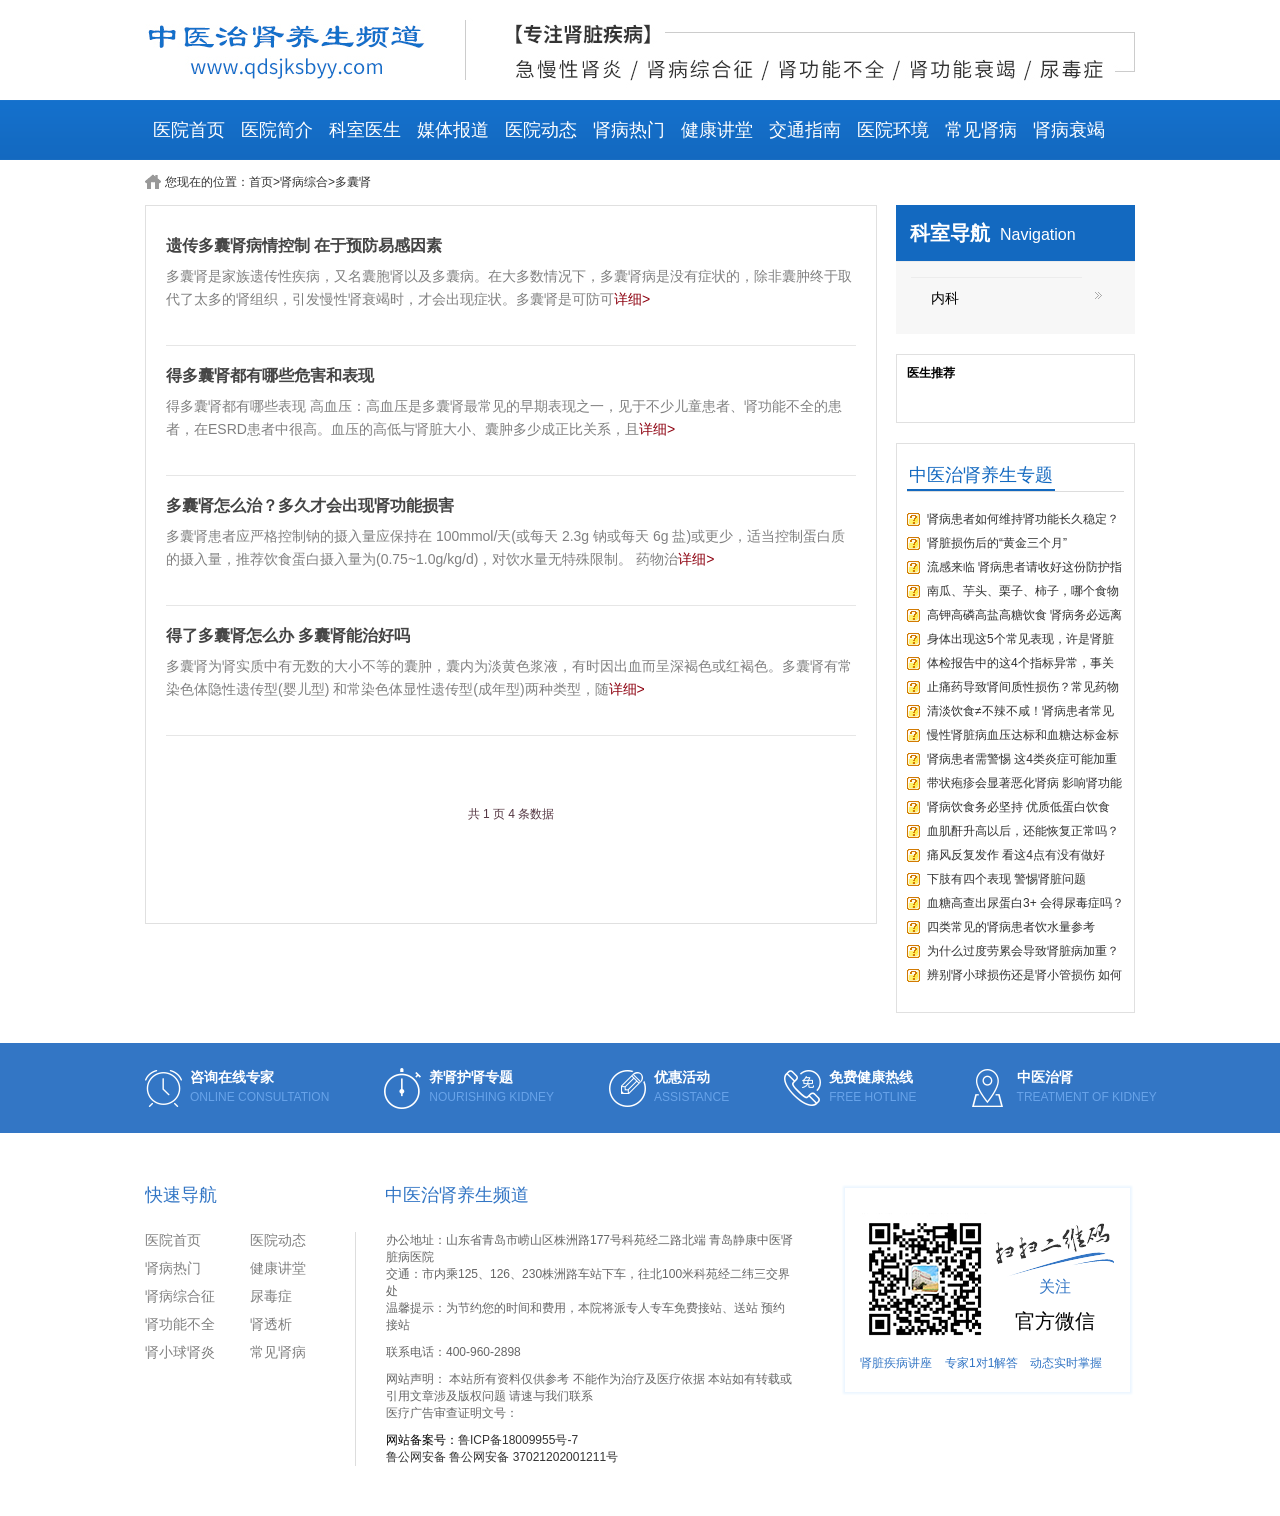  I want to click on 尿毒症, so click(271, 1296).